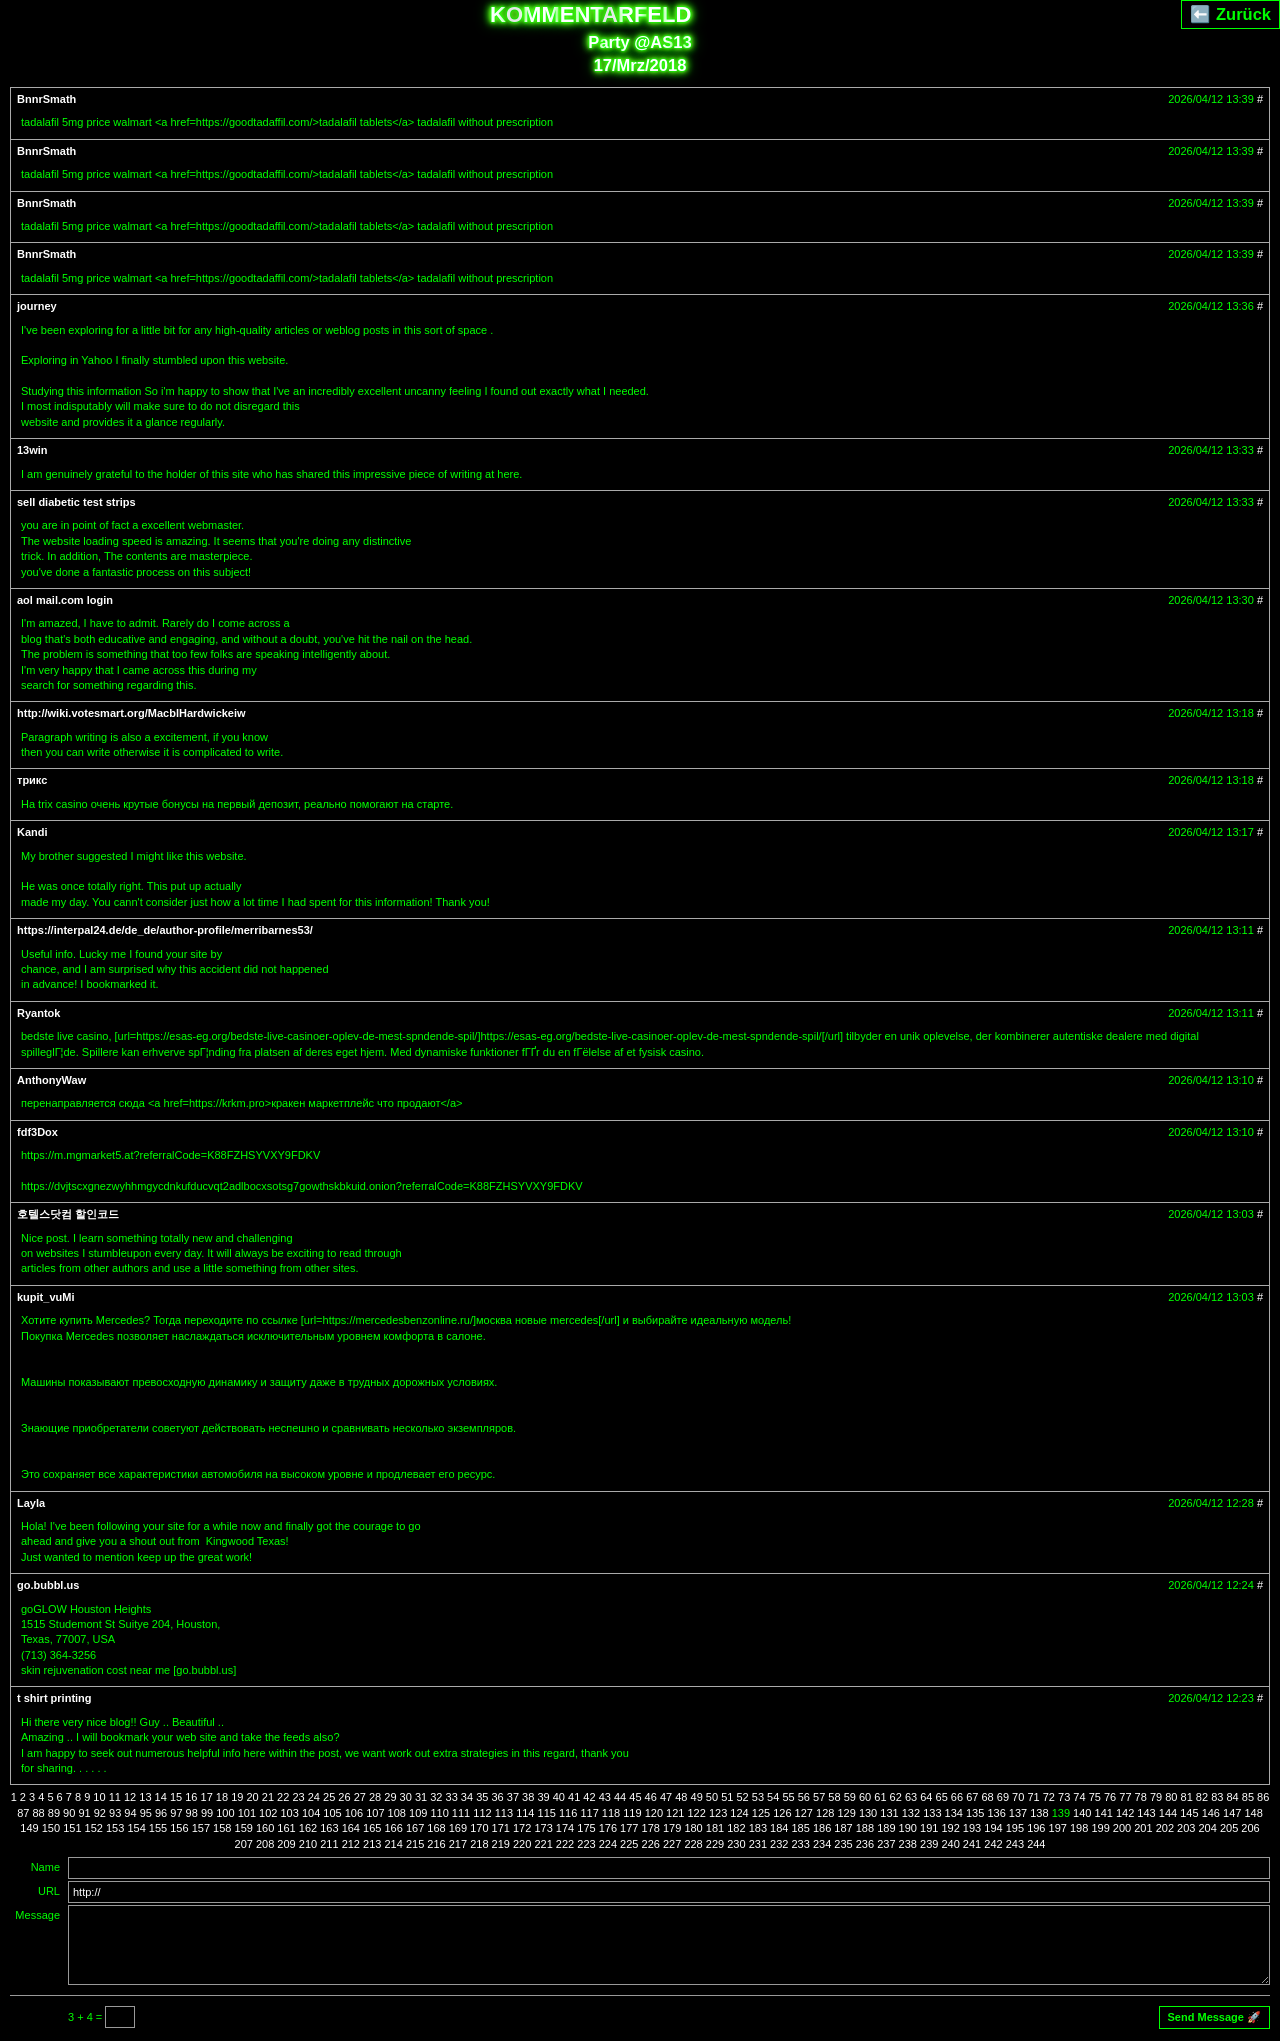 This screenshot has width=1280, height=2041. I want to click on 58, so click(834, 1797).